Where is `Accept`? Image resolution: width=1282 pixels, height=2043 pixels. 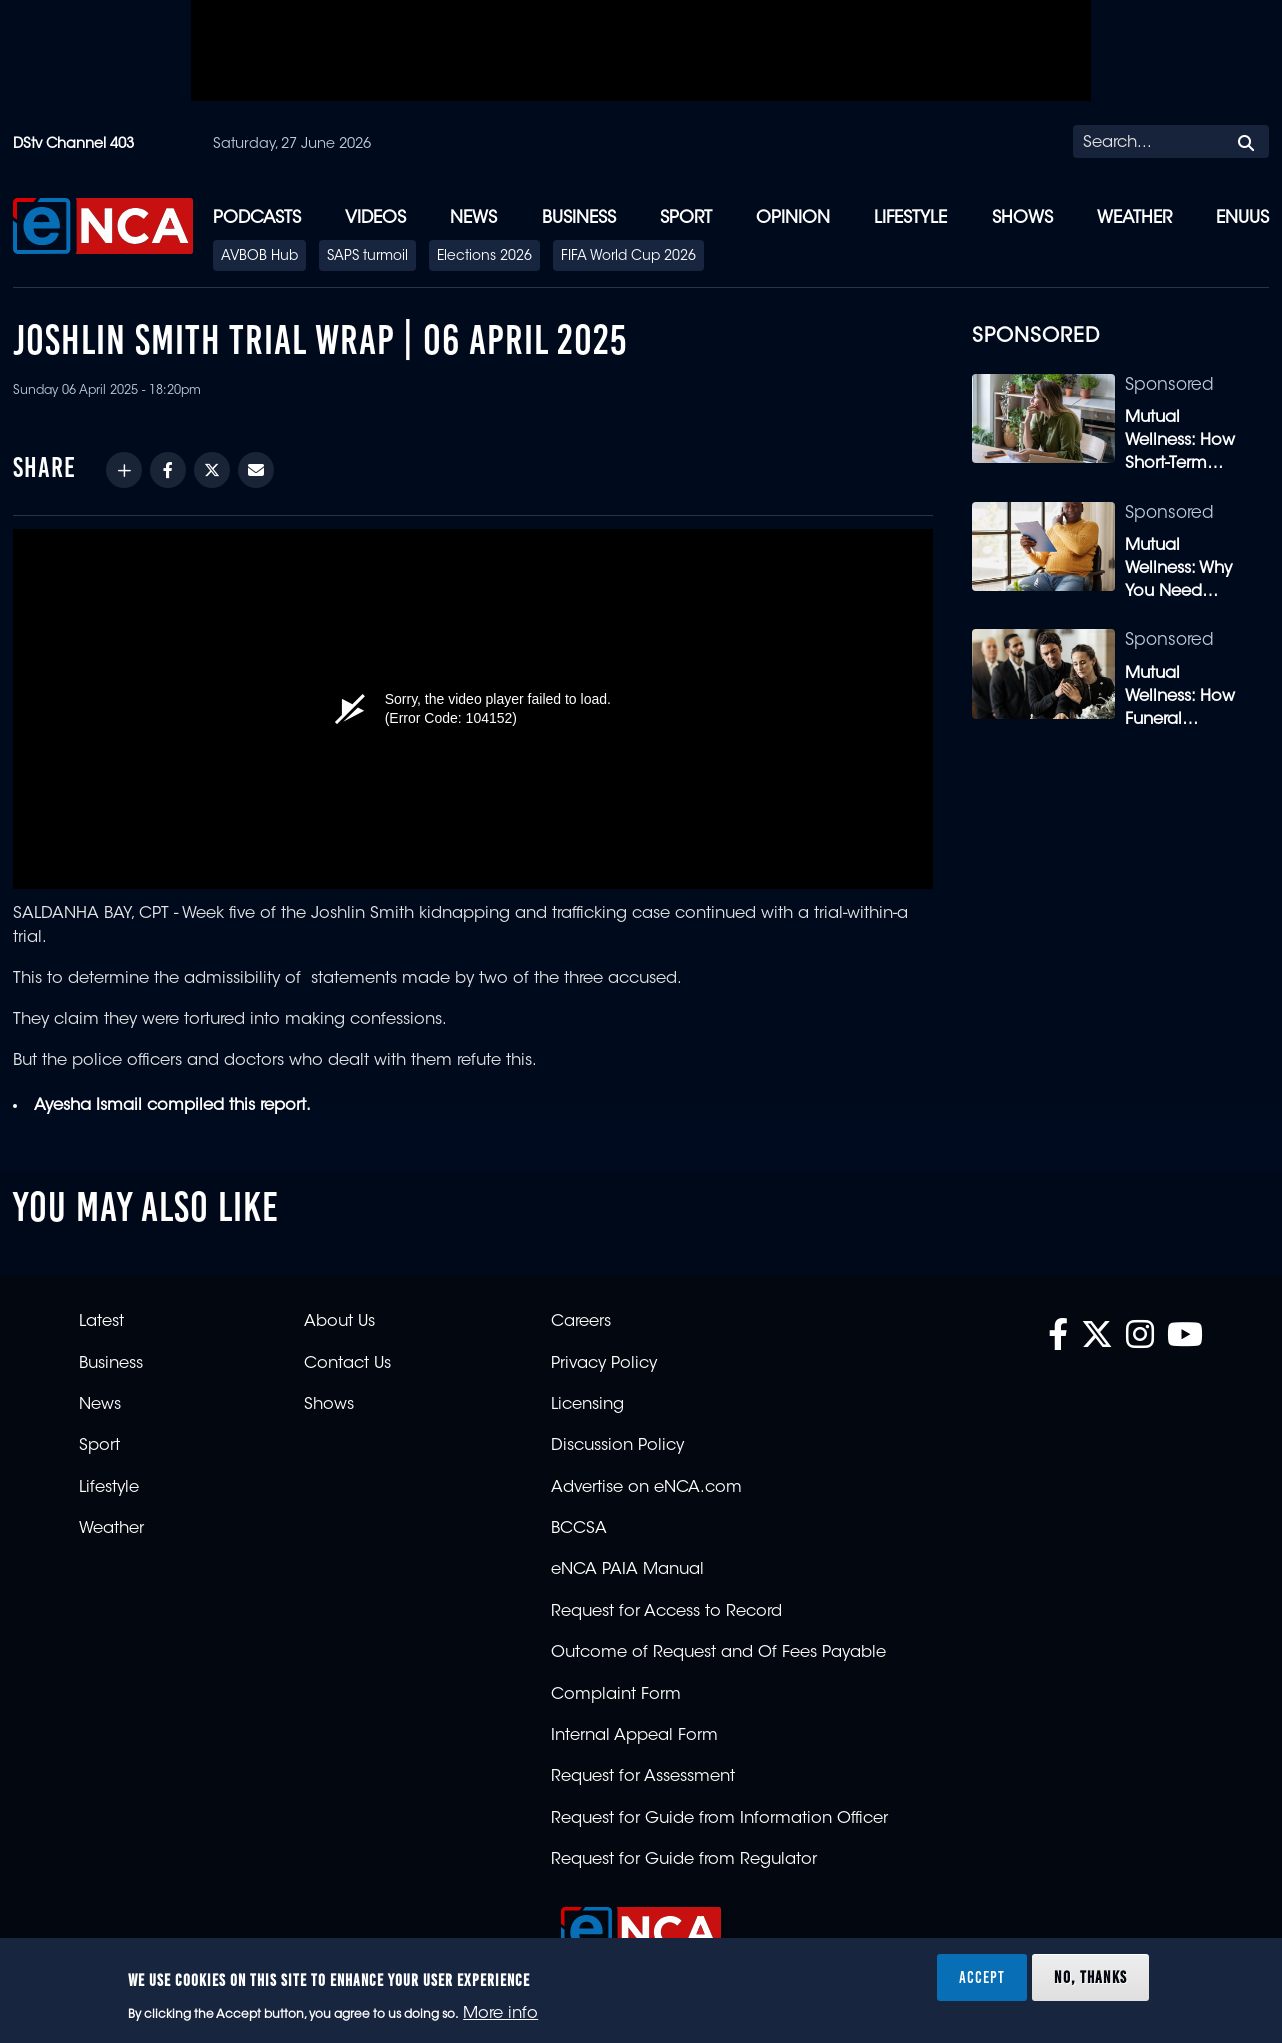
Accept is located at coordinates (982, 1977).